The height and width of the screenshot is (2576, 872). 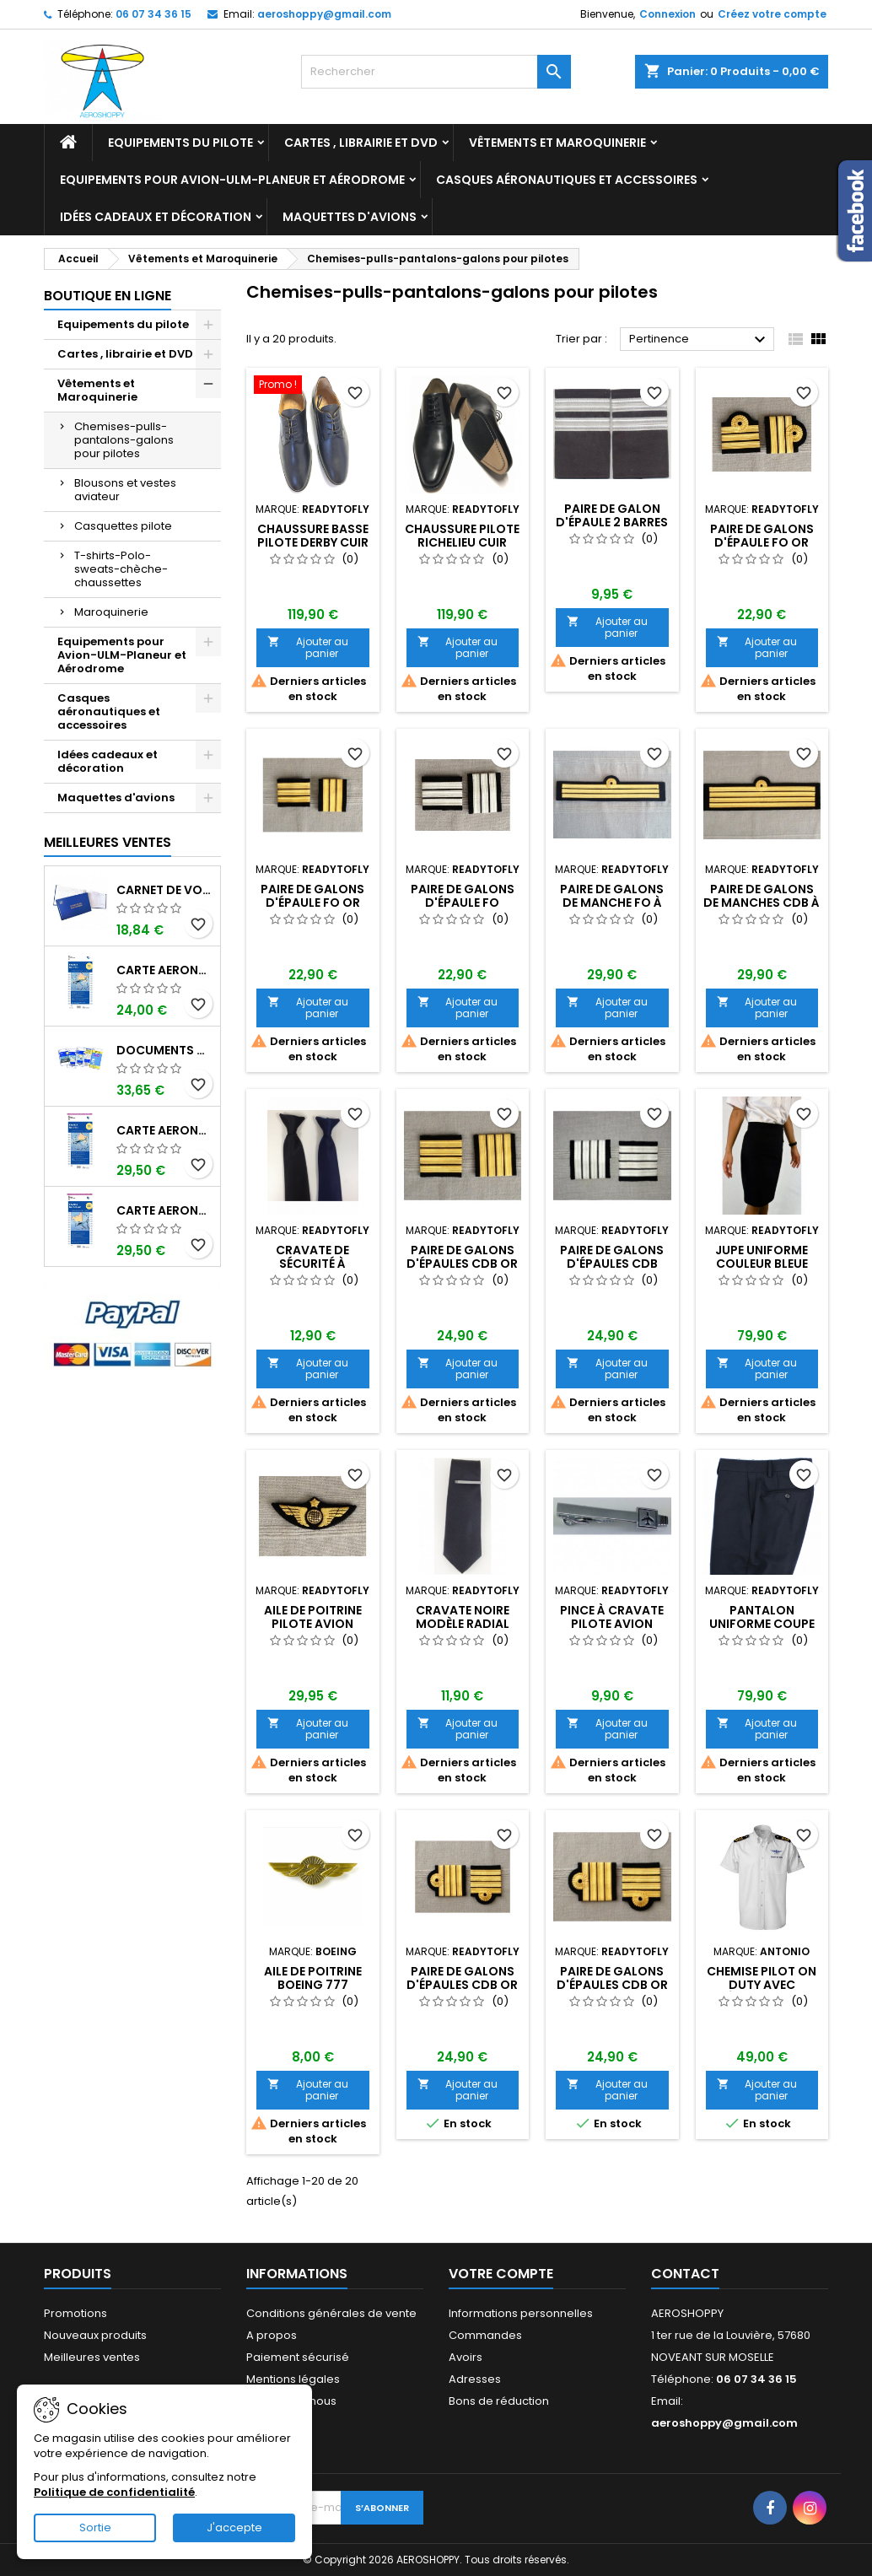 I want to click on Paire de Galons d'épaules CdB OR boucle Nelson, so click(x=462, y=1985).